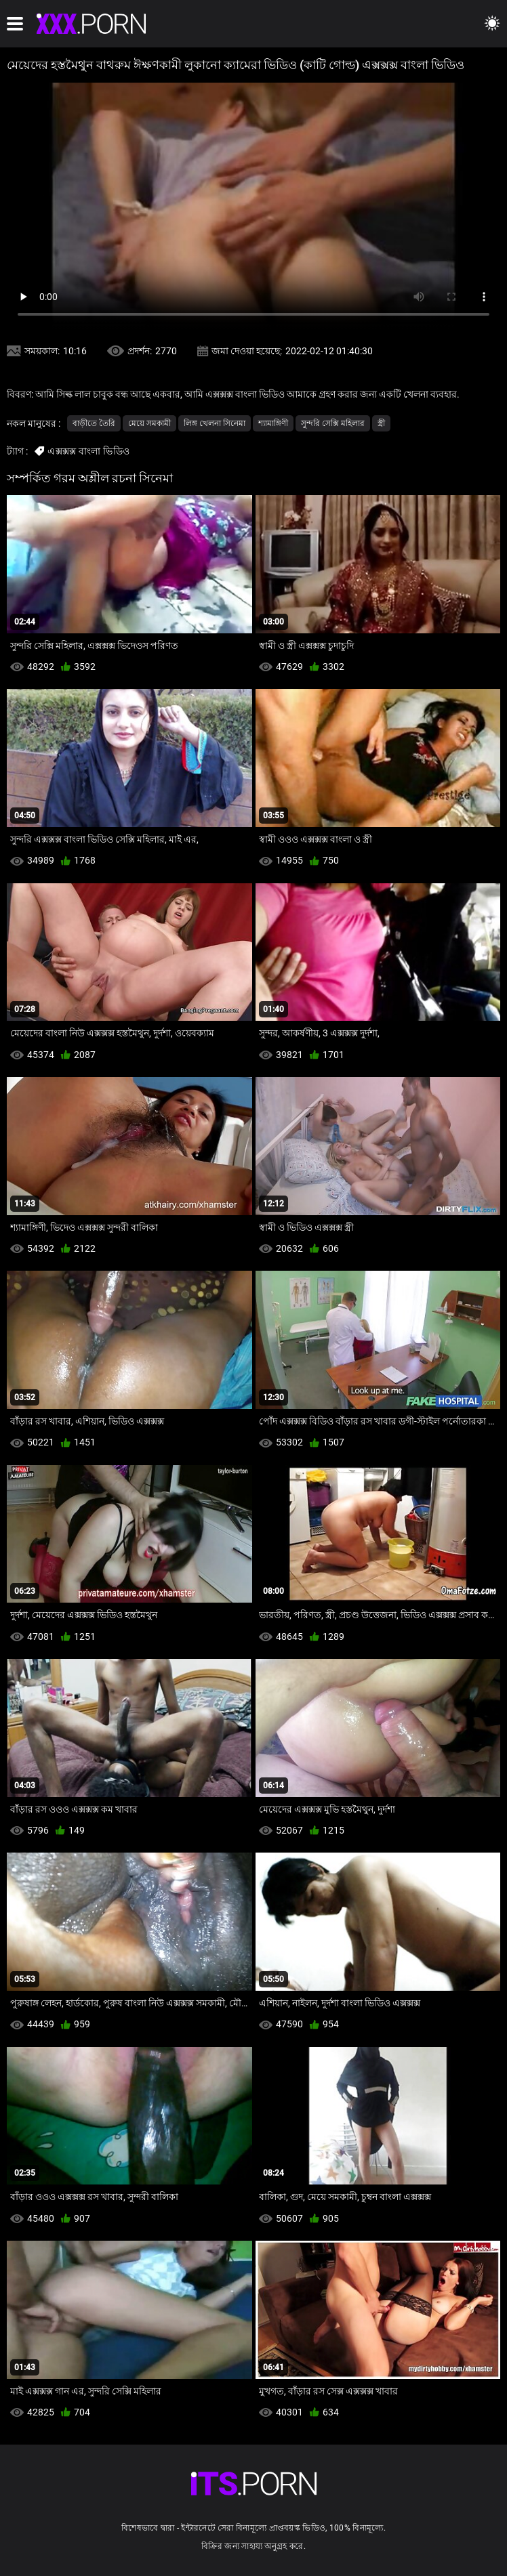  Describe the element at coordinates (381, 423) in the screenshot. I see `স্ত্রী` at that location.